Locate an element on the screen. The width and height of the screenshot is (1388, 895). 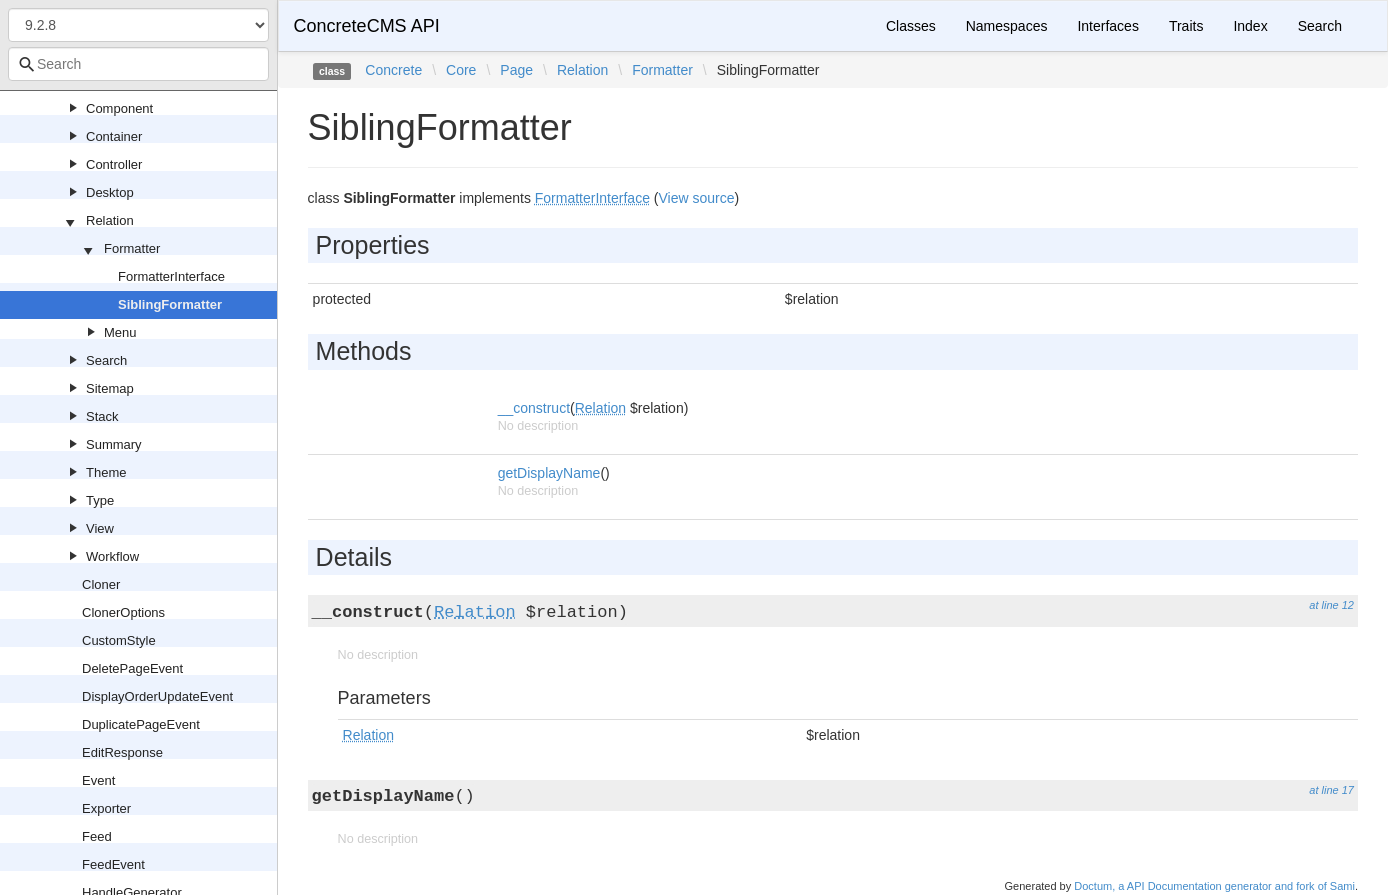
DeletePageEvent is located at coordinates (132, 668).